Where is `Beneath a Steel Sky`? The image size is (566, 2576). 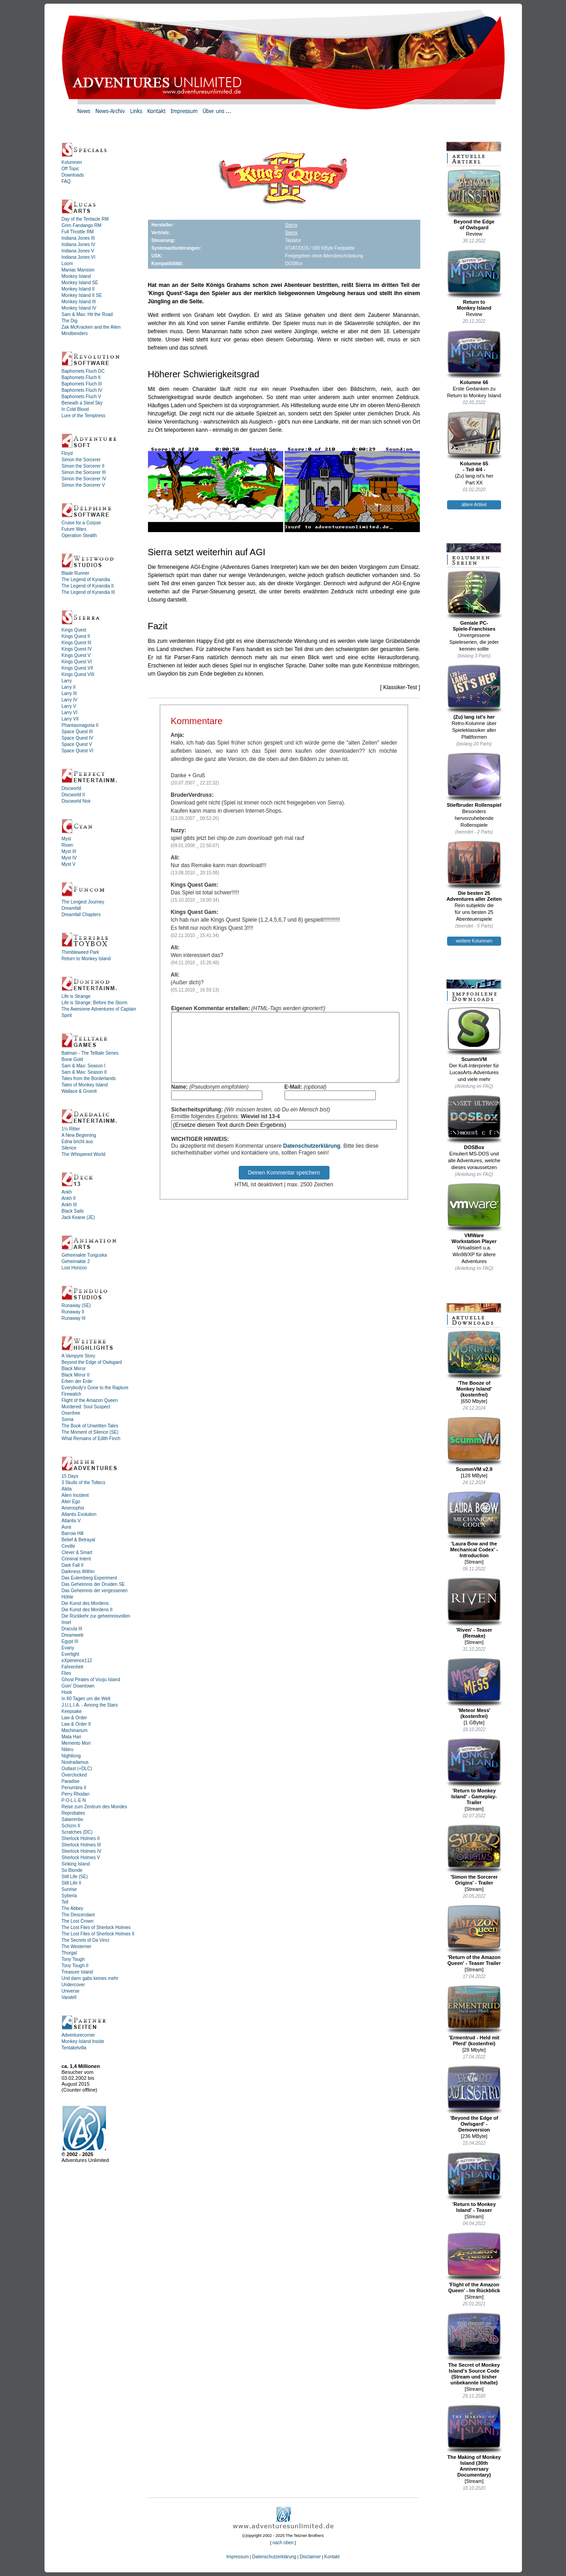
Beneath a Steel Sky is located at coordinates (82, 402).